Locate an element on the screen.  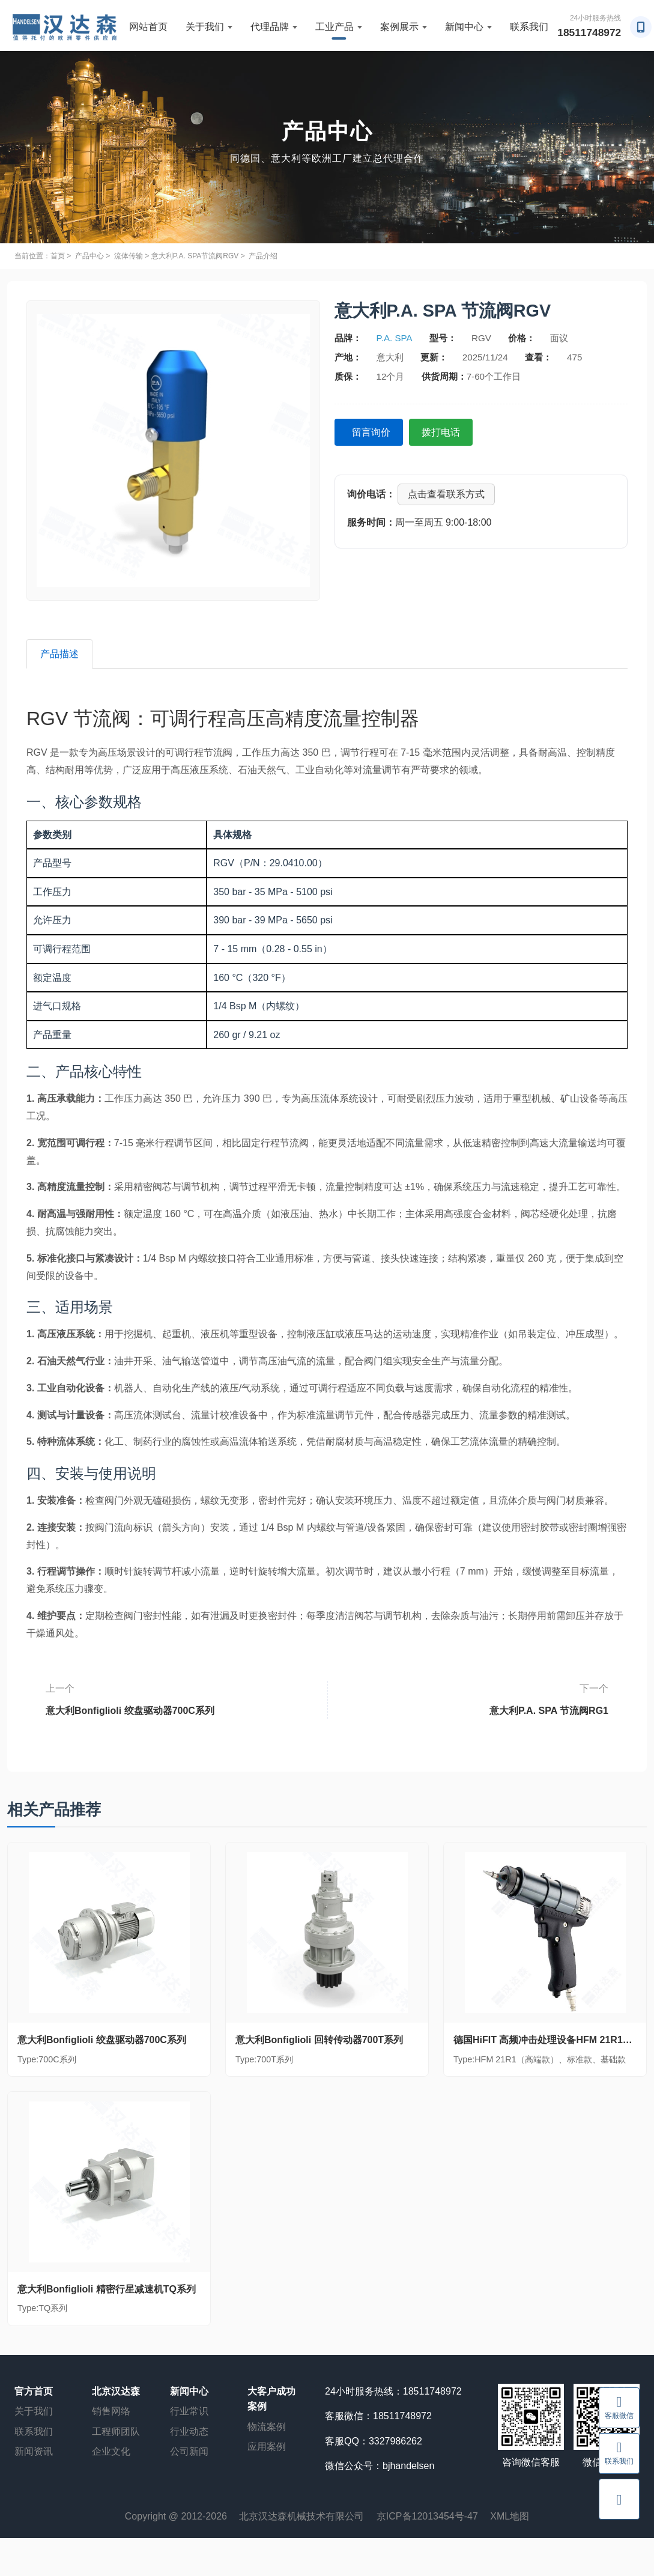
网站首页 is located at coordinates (148, 27).